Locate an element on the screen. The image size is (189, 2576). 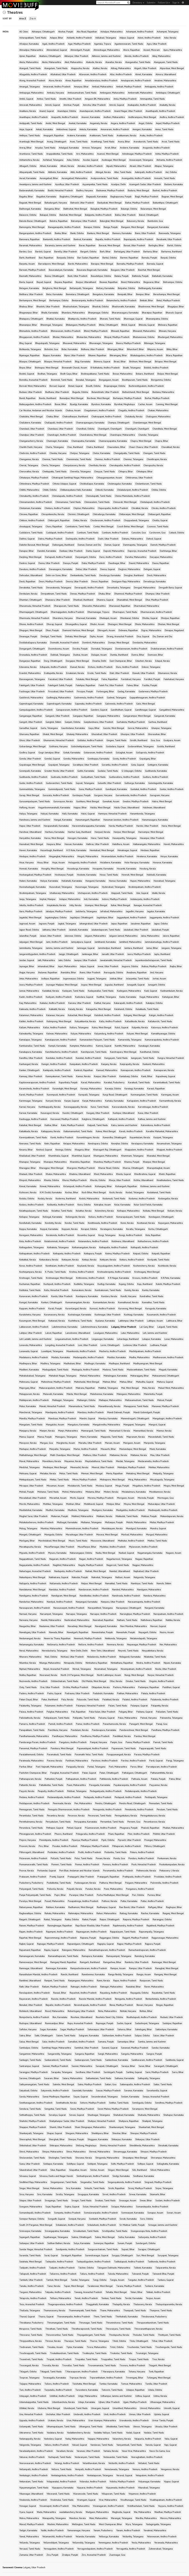
Dharmabad, Maharashtra is located at coordinates (146, 605).